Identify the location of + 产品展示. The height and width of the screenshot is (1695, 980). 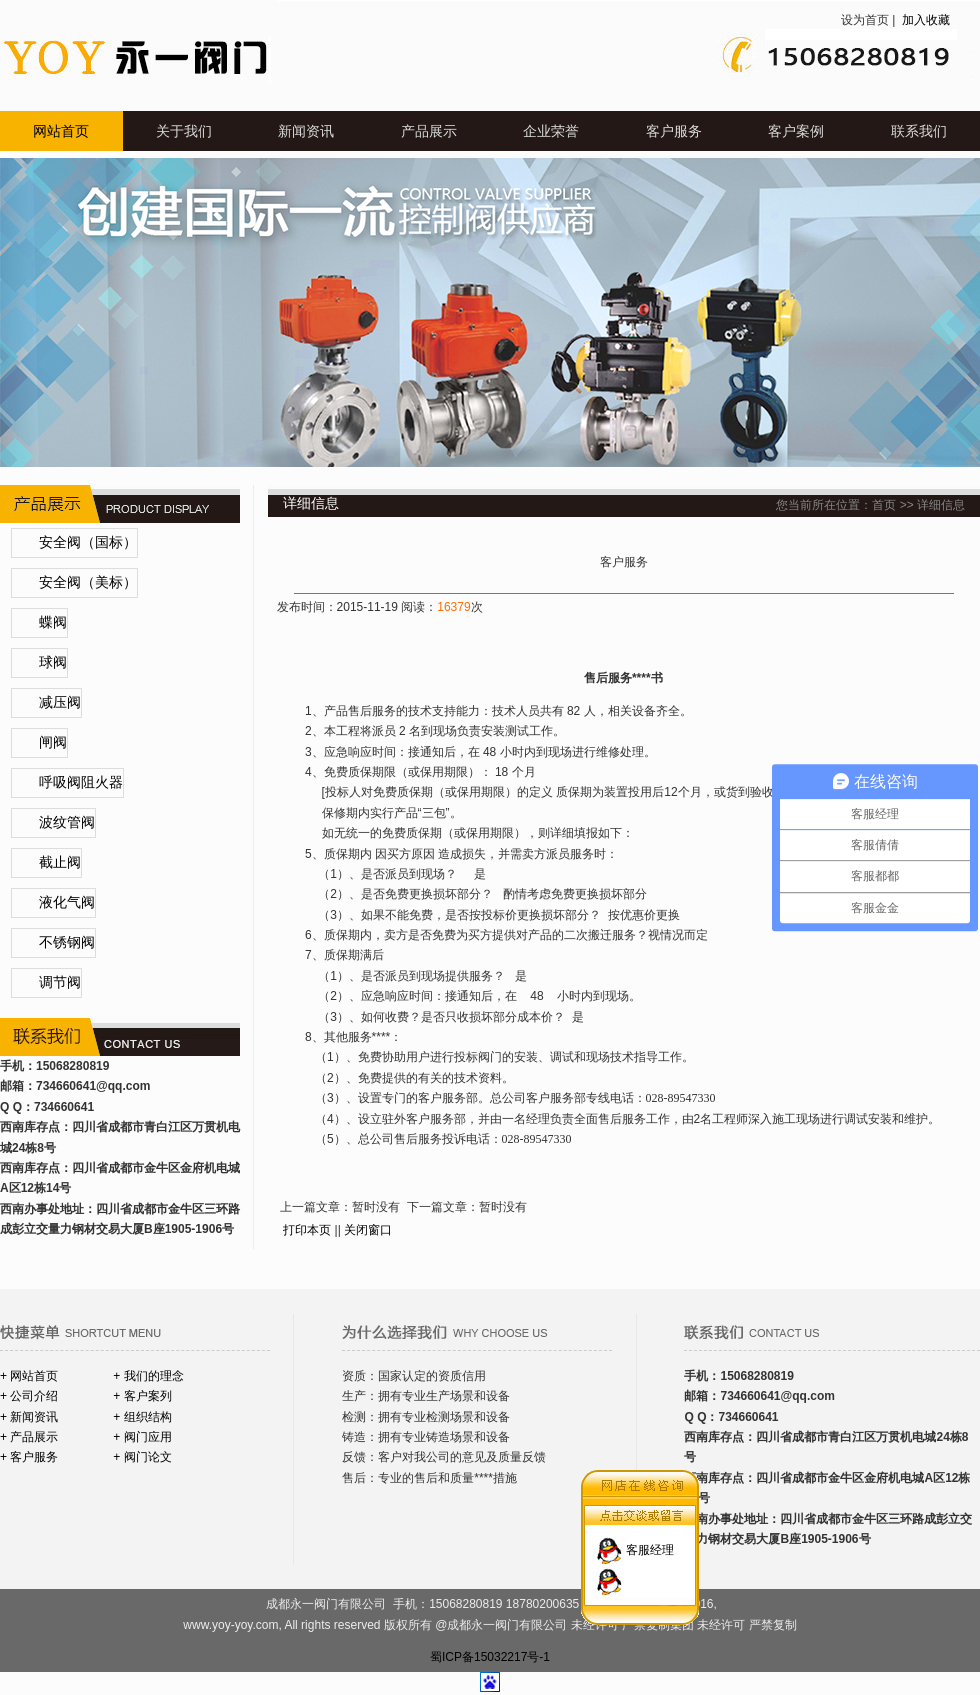
(29, 1437).